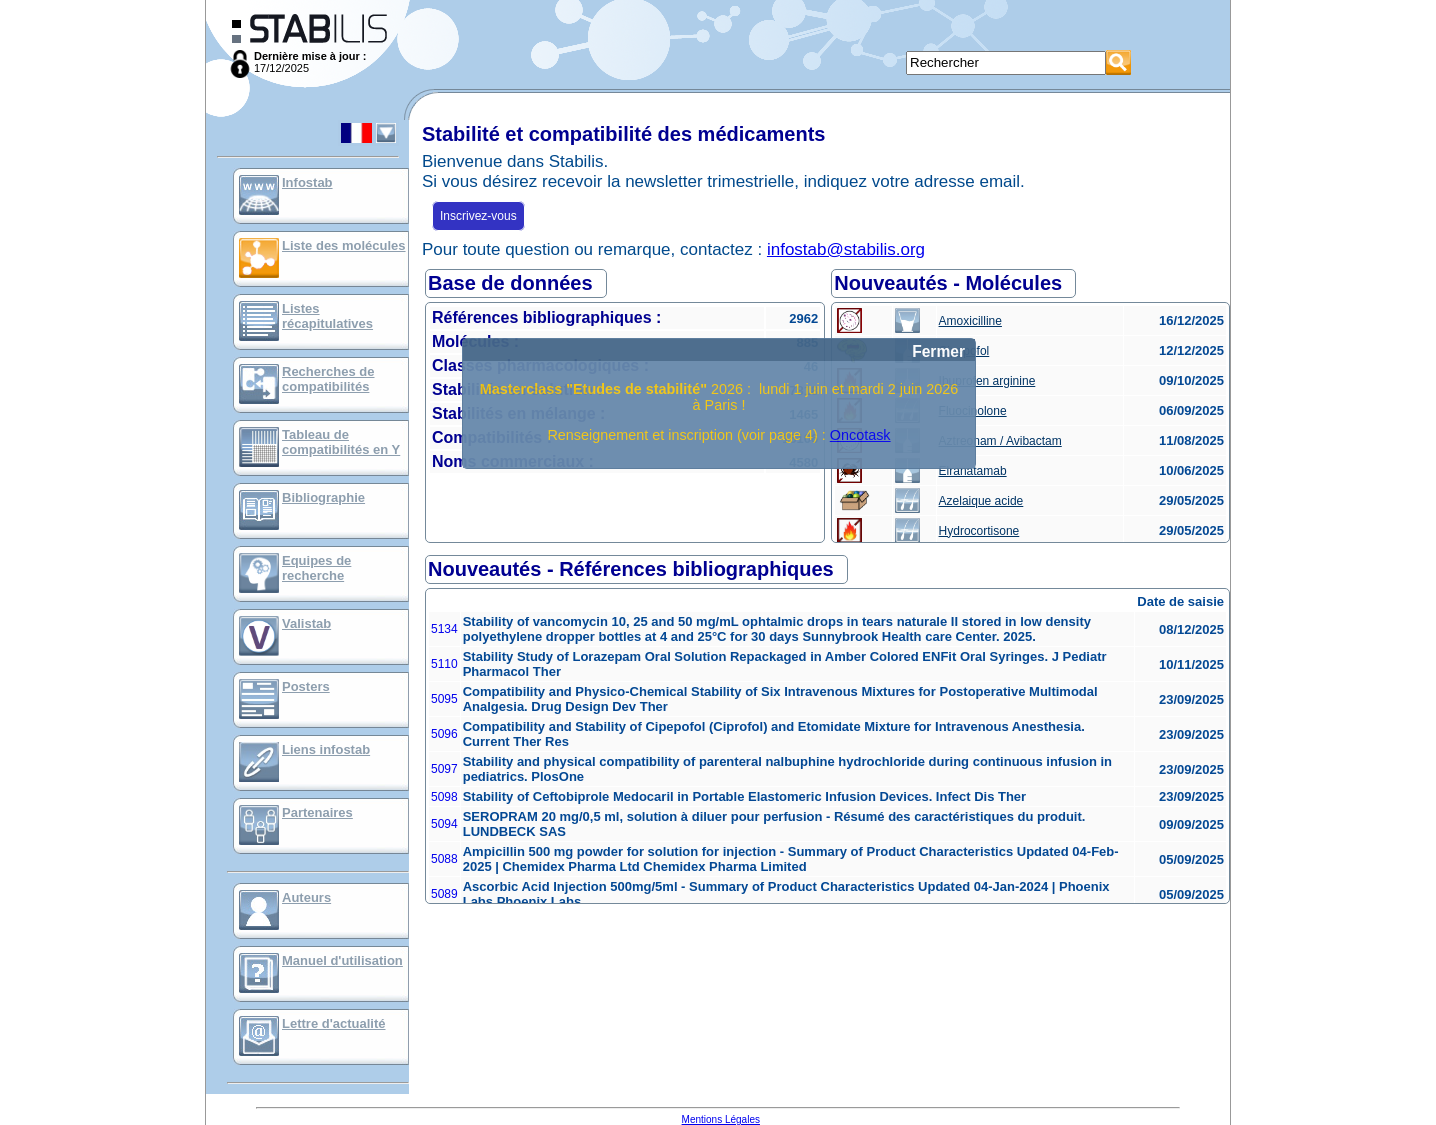 The width and height of the screenshot is (1436, 1125). Describe the element at coordinates (444, 859) in the screenshot. I see `5088` at that location.